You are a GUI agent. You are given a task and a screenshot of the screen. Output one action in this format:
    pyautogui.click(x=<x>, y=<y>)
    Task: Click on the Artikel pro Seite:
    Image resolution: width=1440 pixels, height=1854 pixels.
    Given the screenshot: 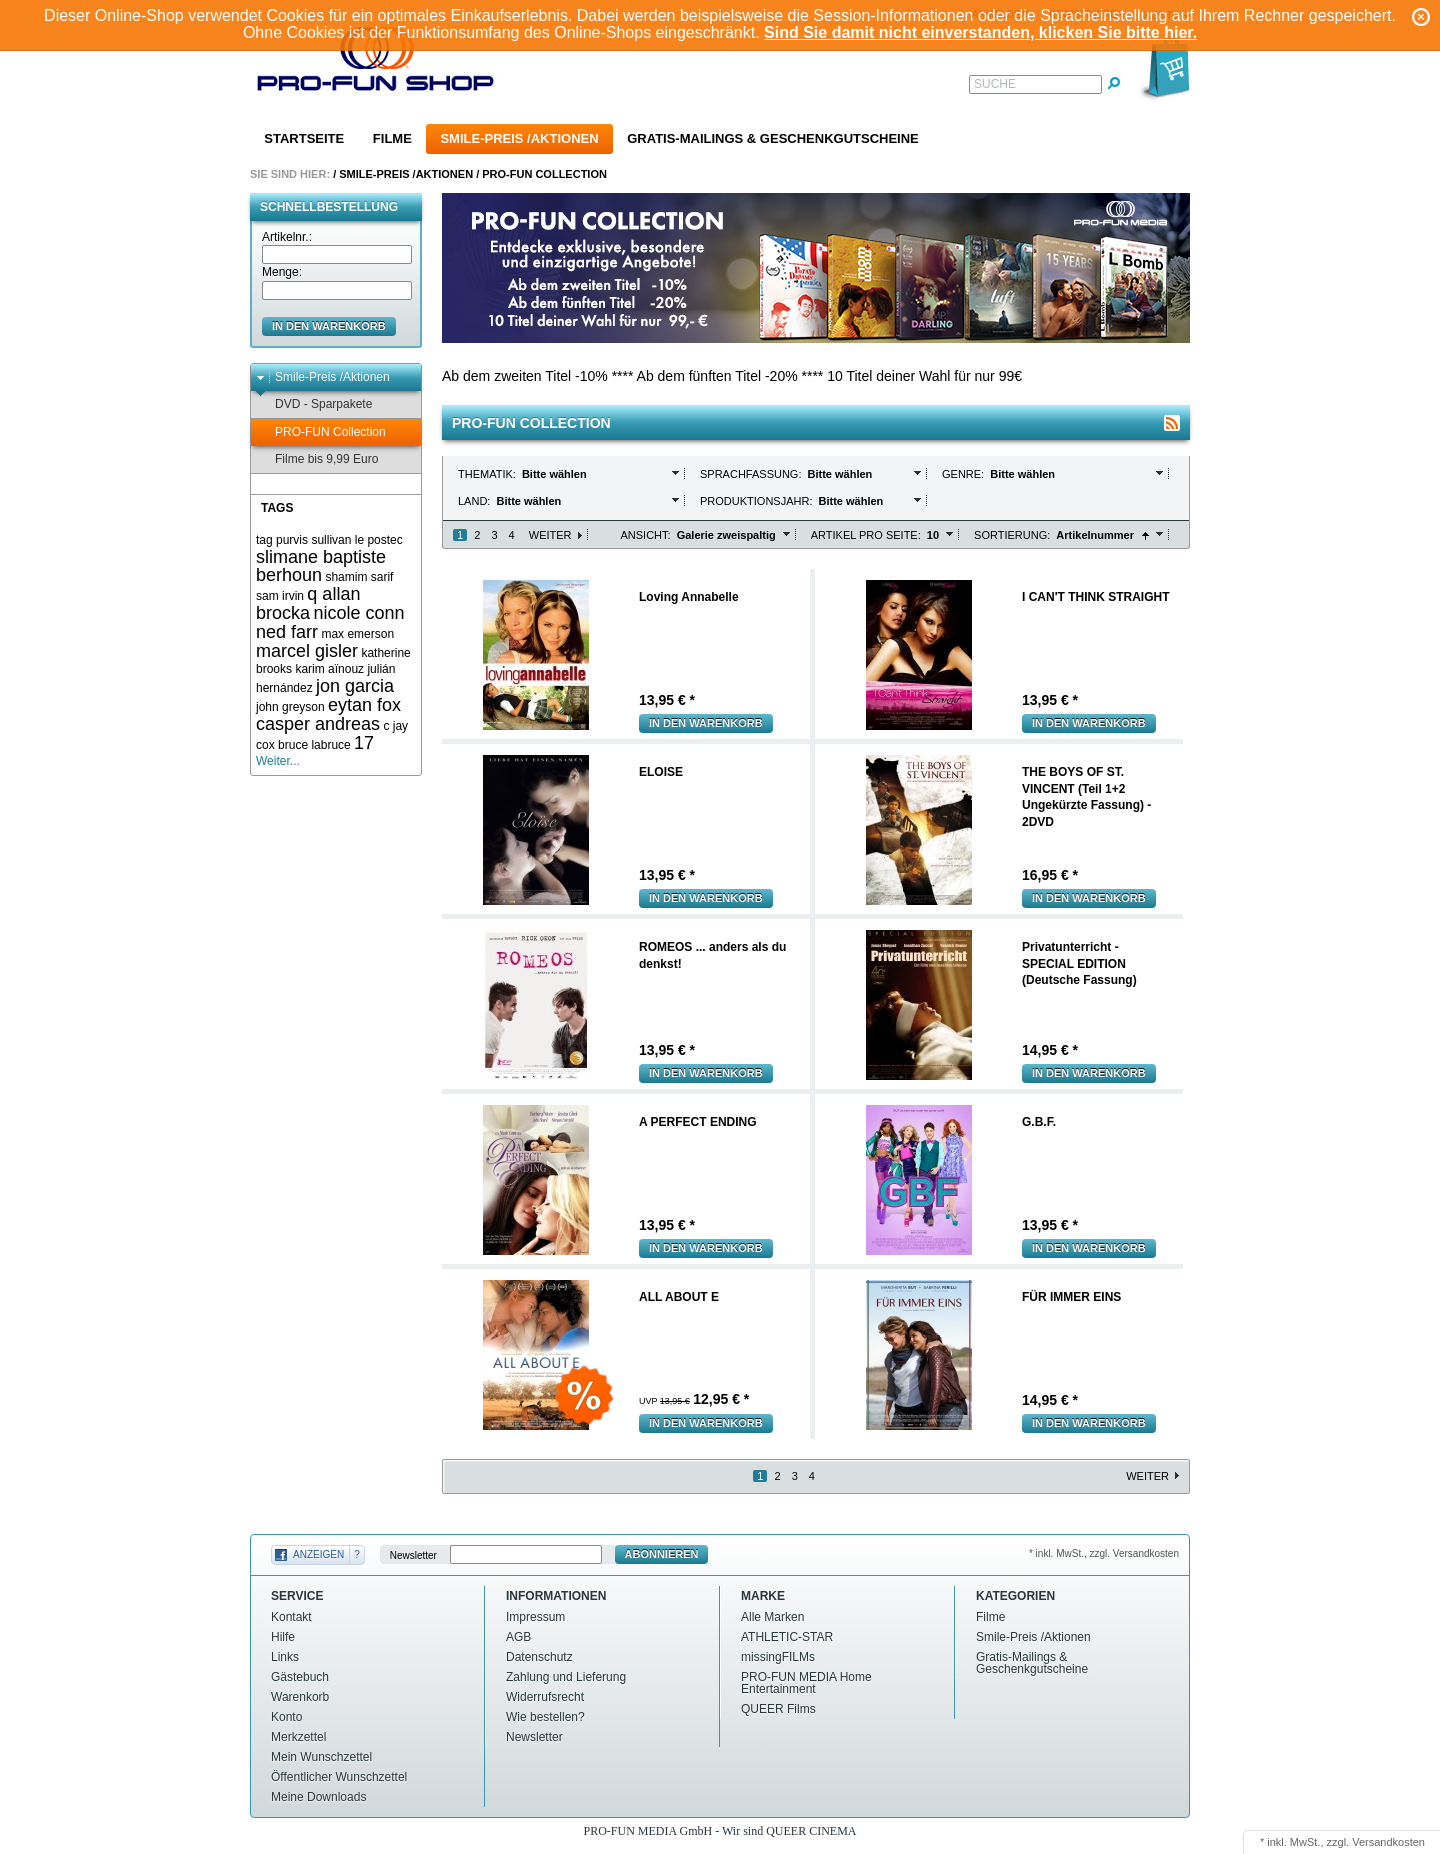 What is the action you would take?
    pyautogui.click(x=866, y=535)
    